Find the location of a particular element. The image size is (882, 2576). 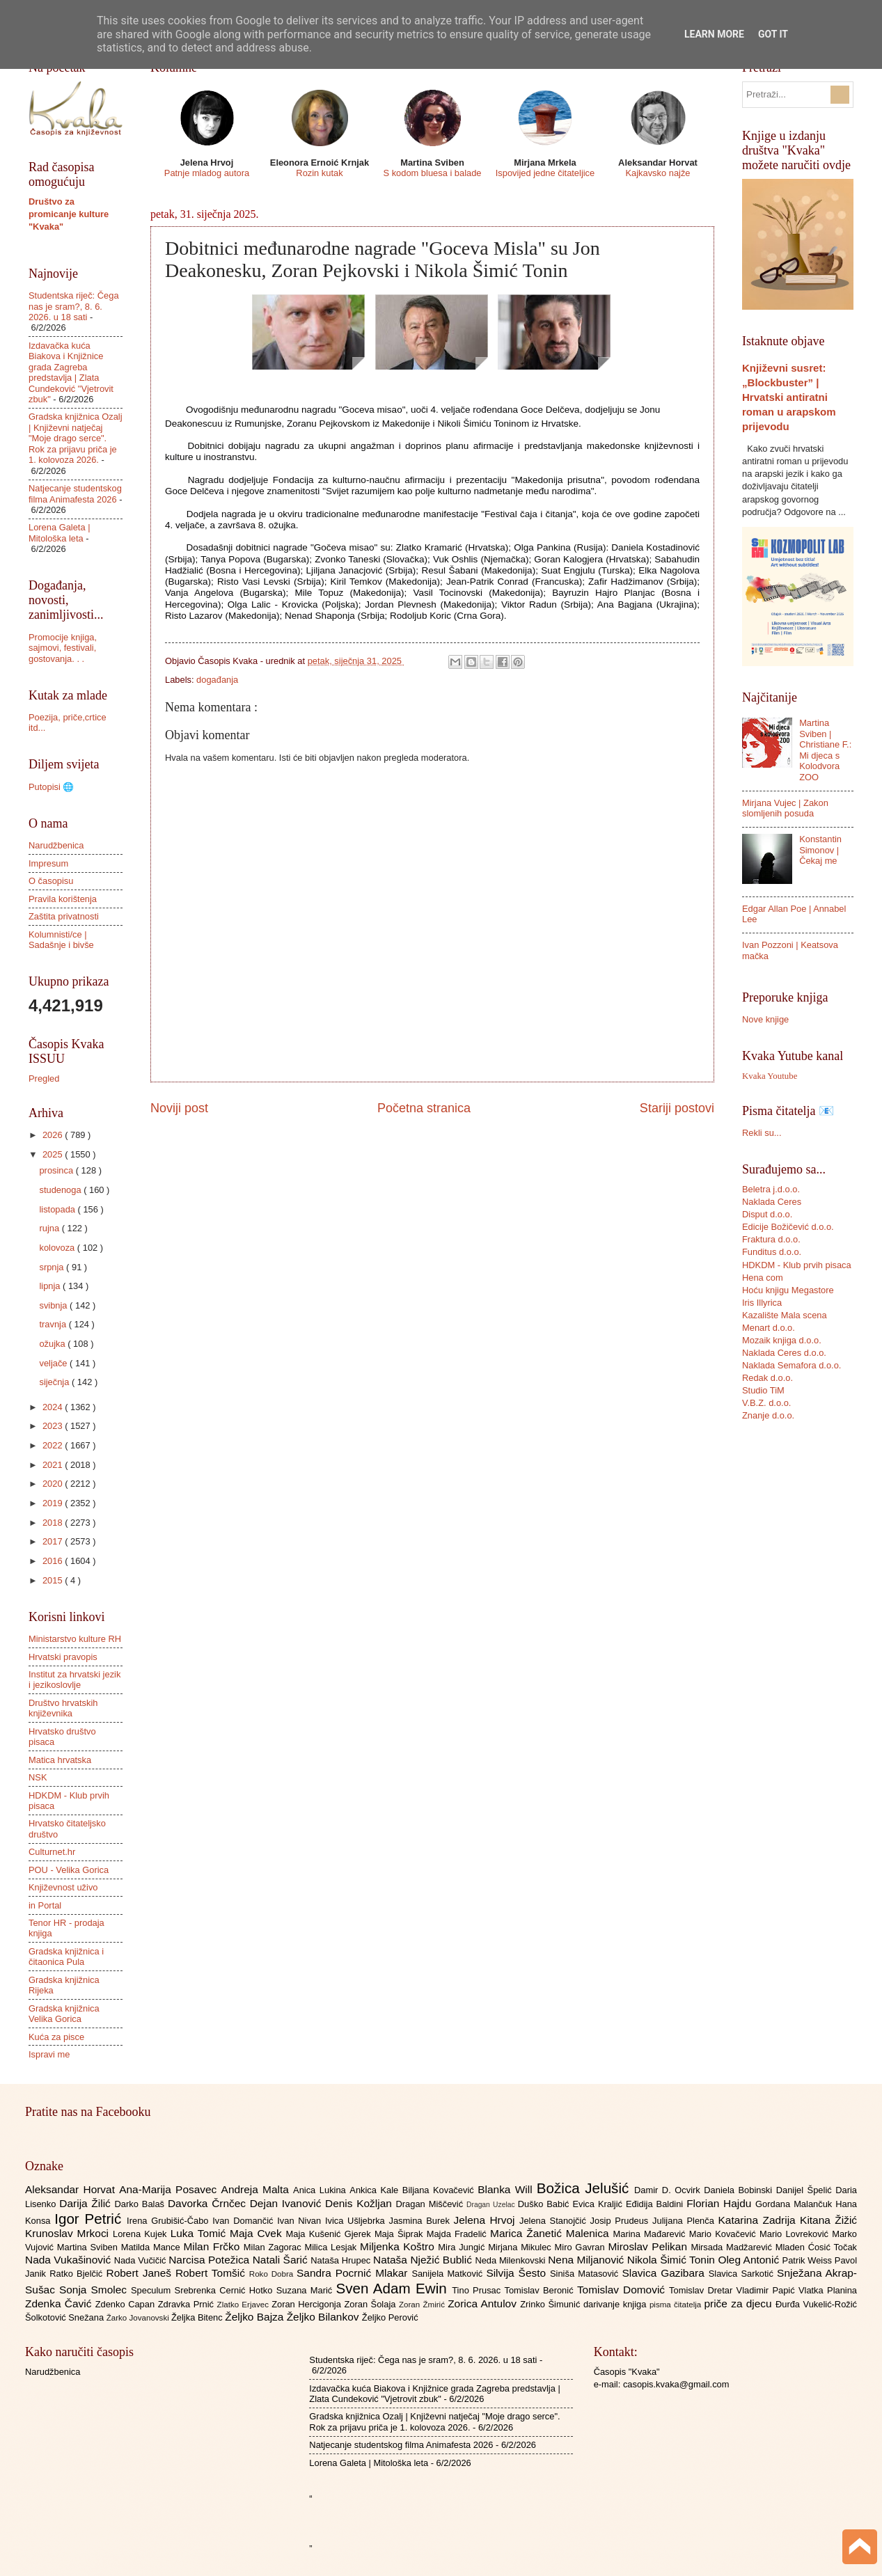

Josip Prudeus is located at coordinates (621, 2220).